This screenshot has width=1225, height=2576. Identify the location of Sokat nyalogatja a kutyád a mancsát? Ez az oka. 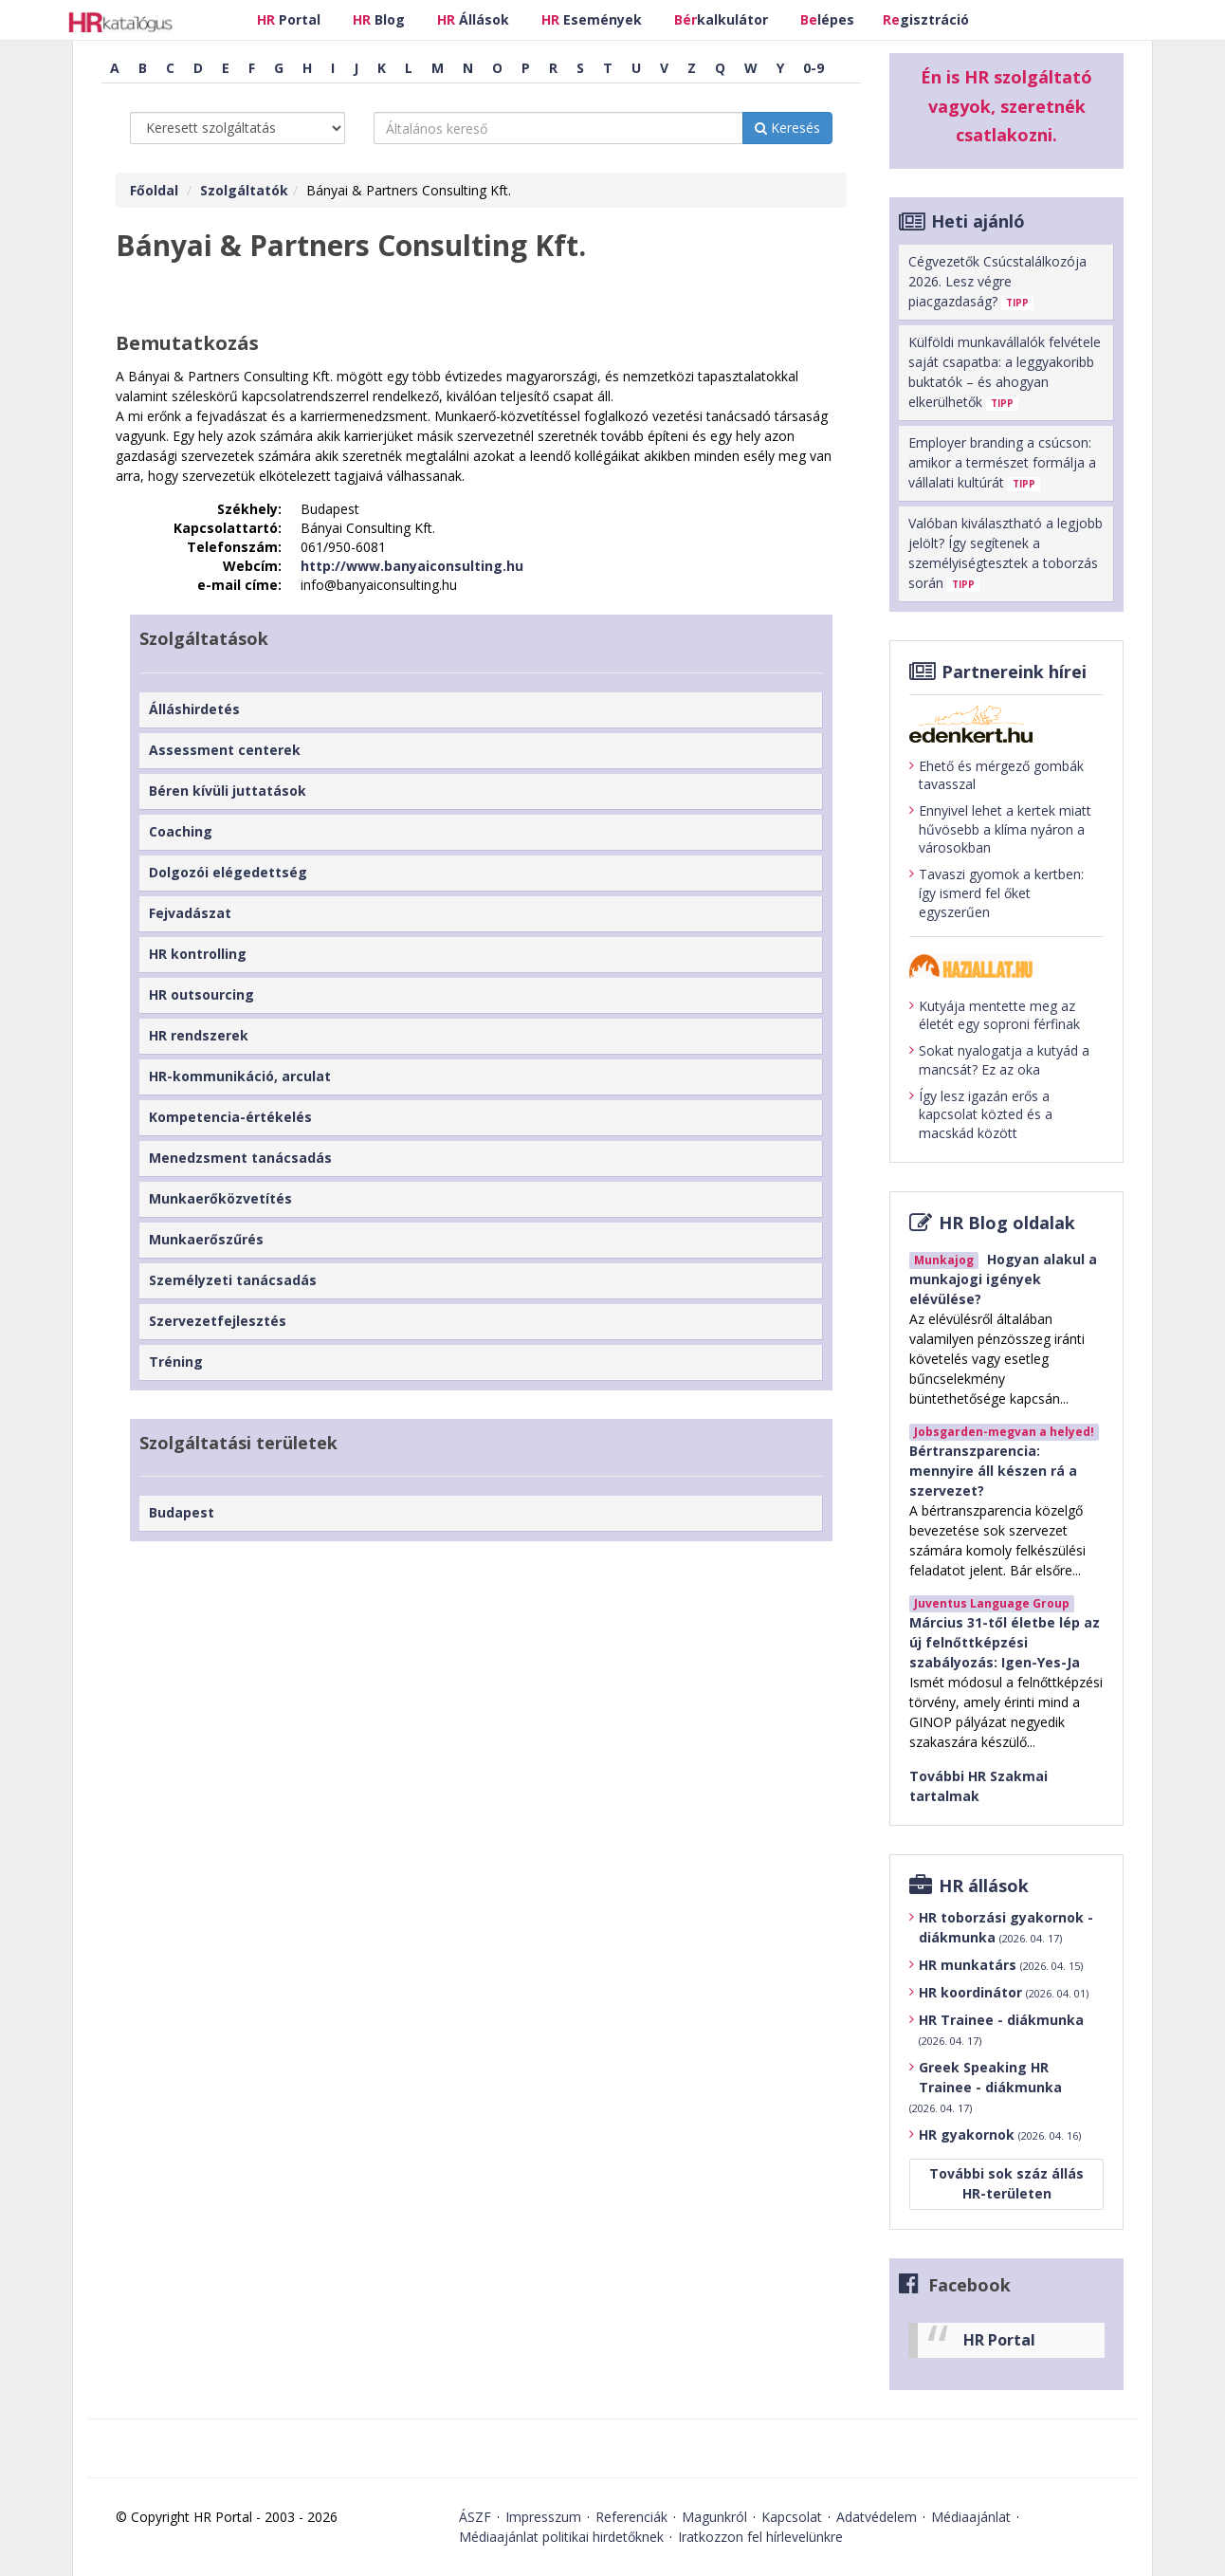
(999, 1059).